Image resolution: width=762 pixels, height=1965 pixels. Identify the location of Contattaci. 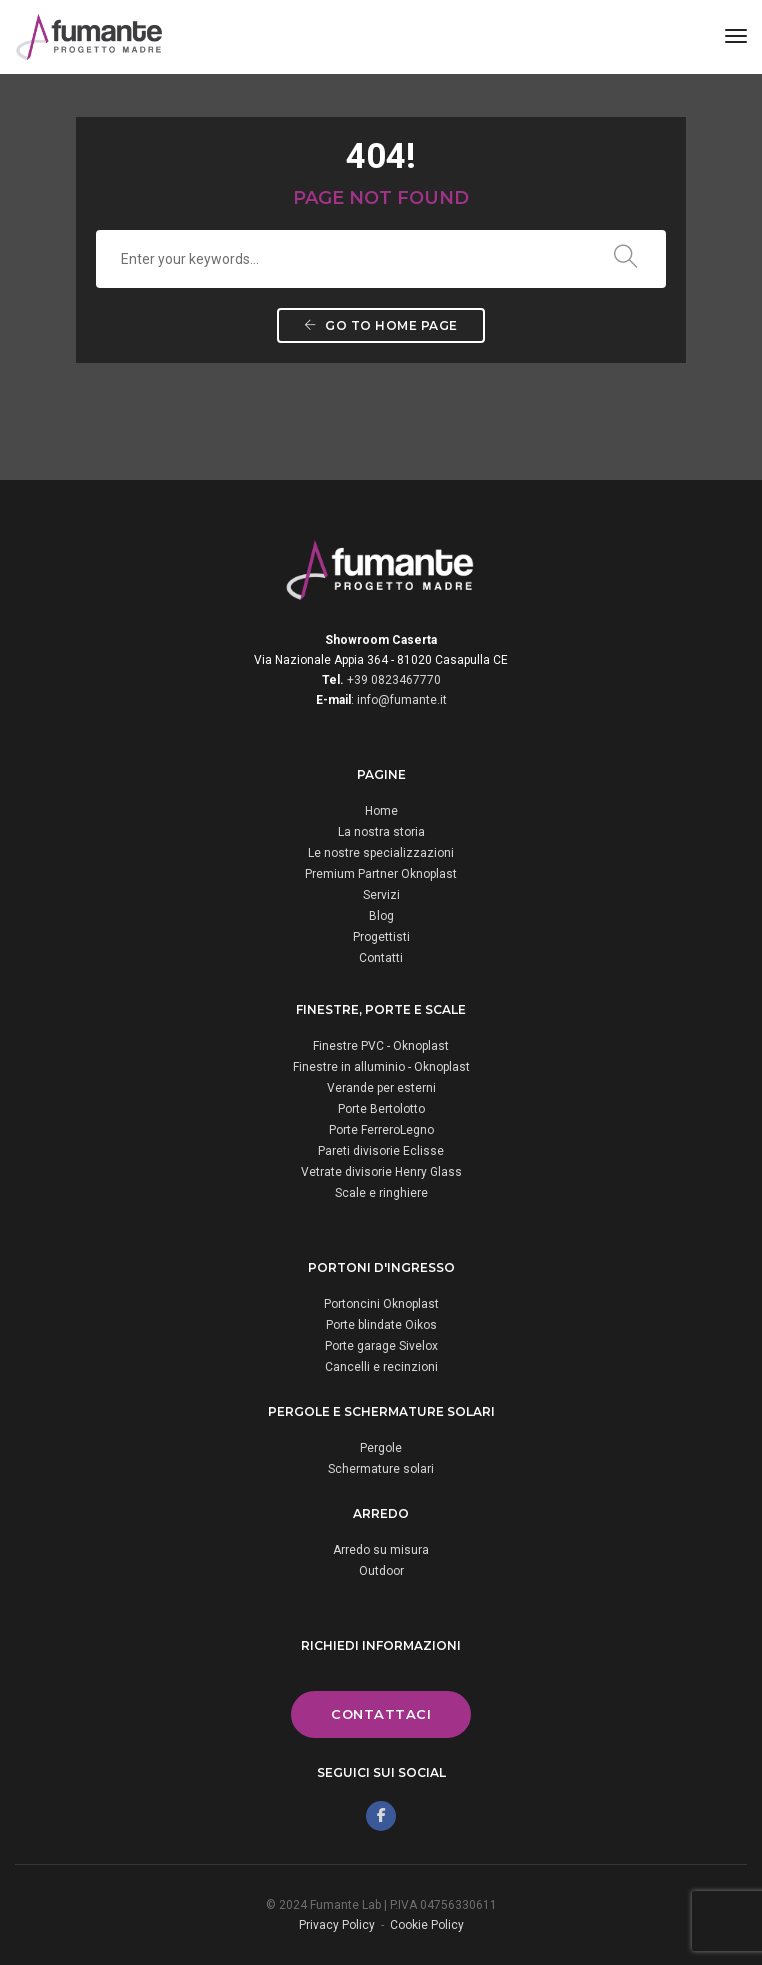
(381, 1714).